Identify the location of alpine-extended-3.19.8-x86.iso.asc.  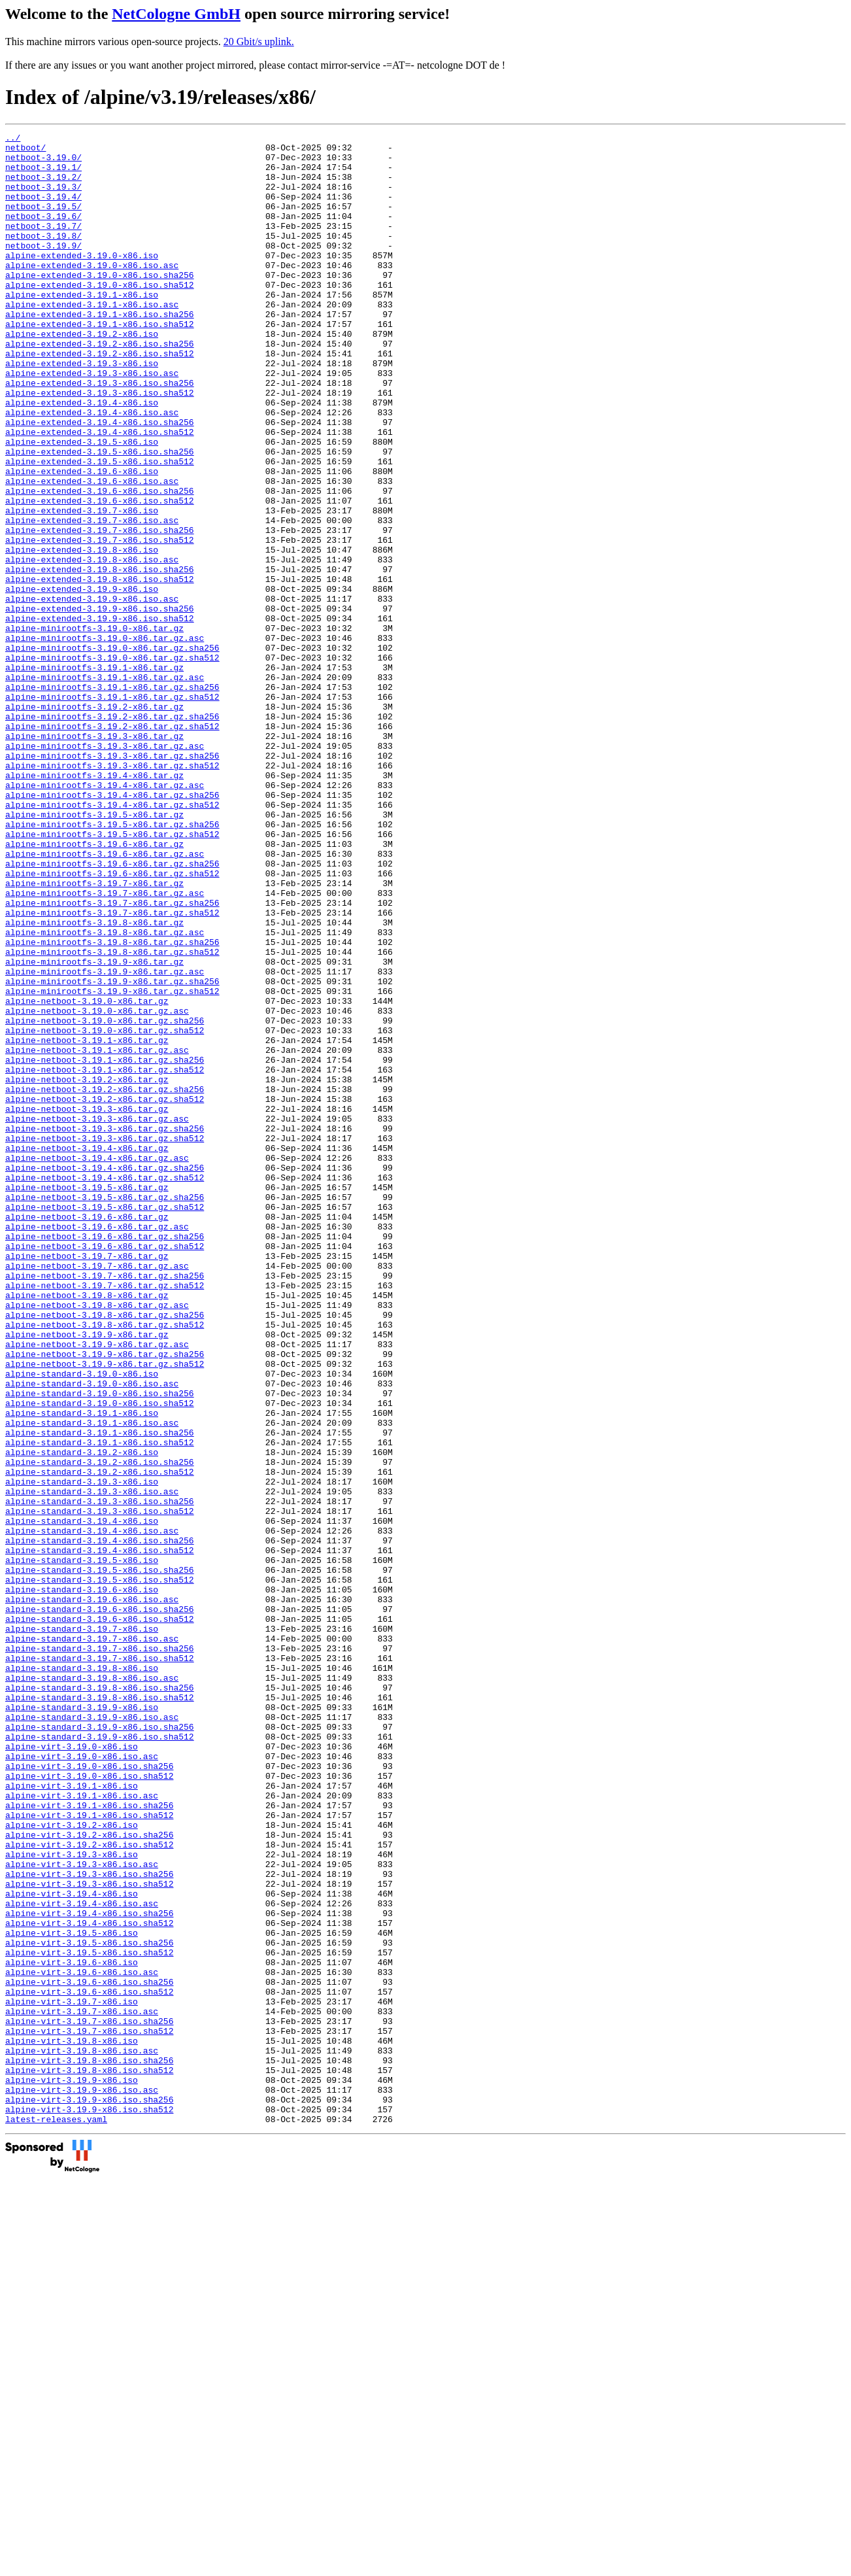
(91, 645).